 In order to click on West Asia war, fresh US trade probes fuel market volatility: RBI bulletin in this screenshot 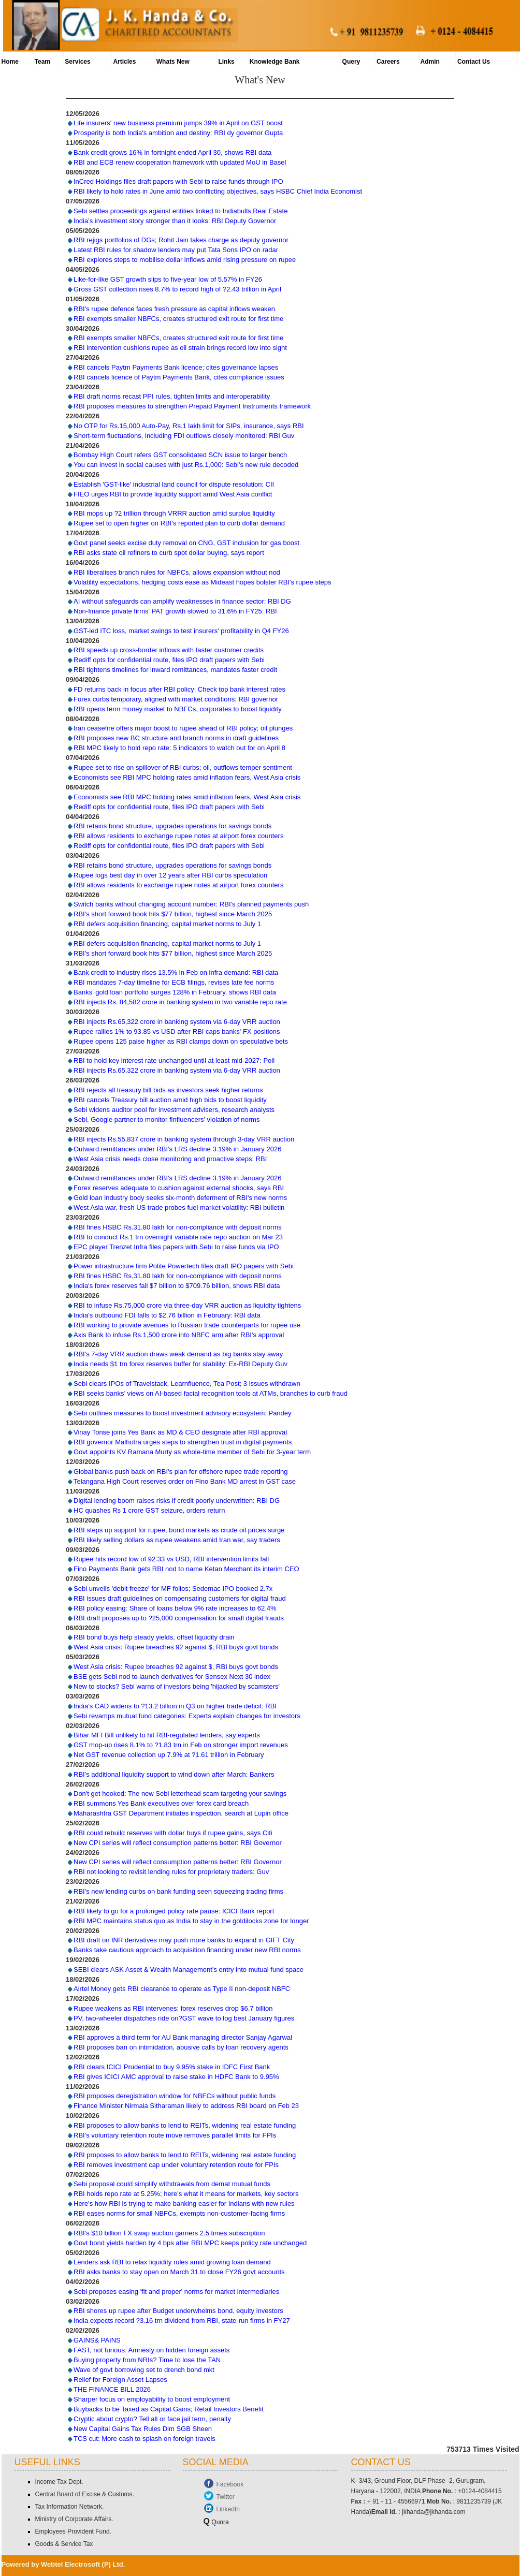, I will do `click(179, 1207)`.